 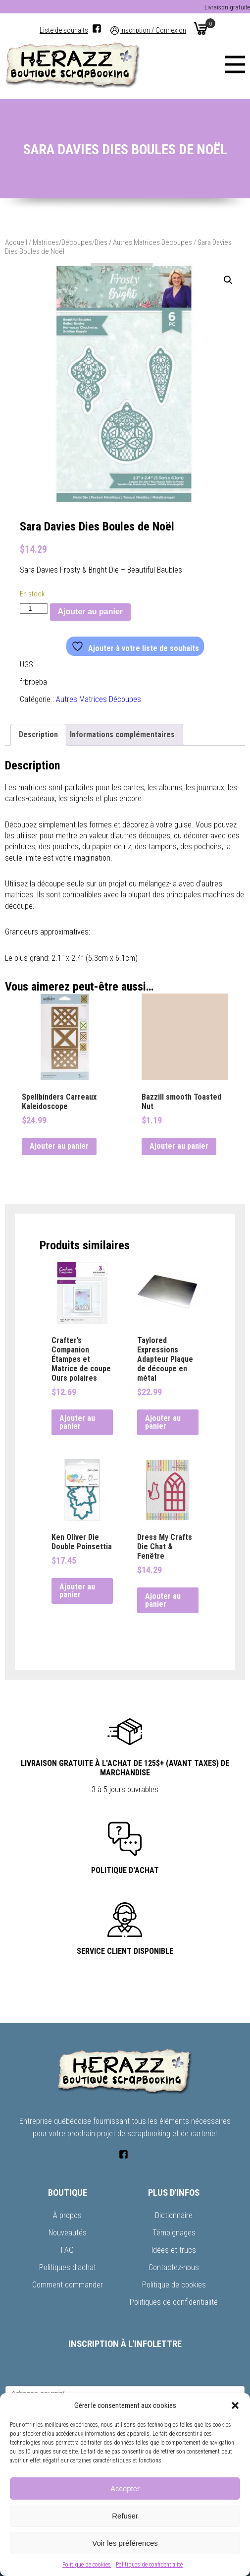 What do you see at coordinates (64, 30) in the screenshot?
I see `Liste de souhaits` at bounding box center [64, 30].